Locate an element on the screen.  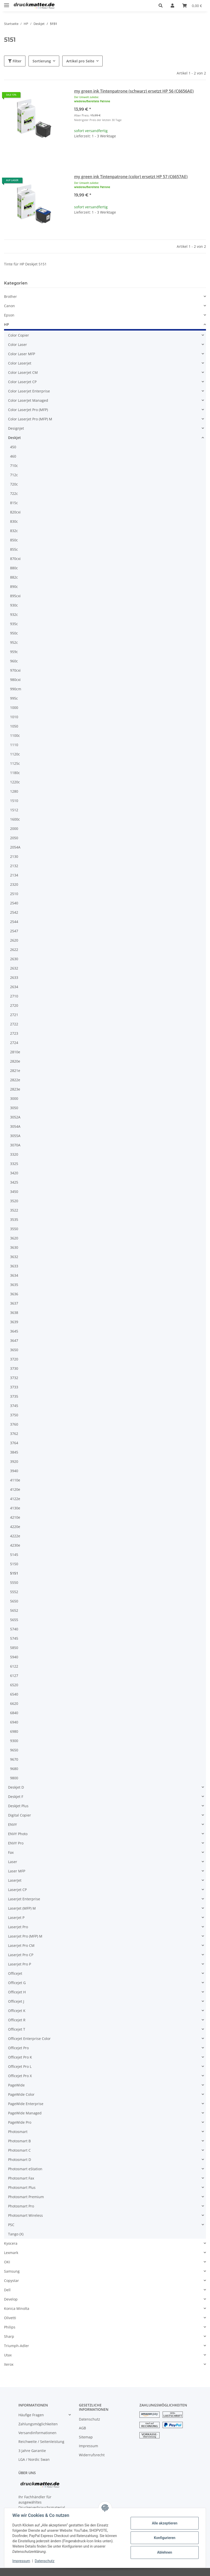
6127 is located at coordinates (14, 1675).